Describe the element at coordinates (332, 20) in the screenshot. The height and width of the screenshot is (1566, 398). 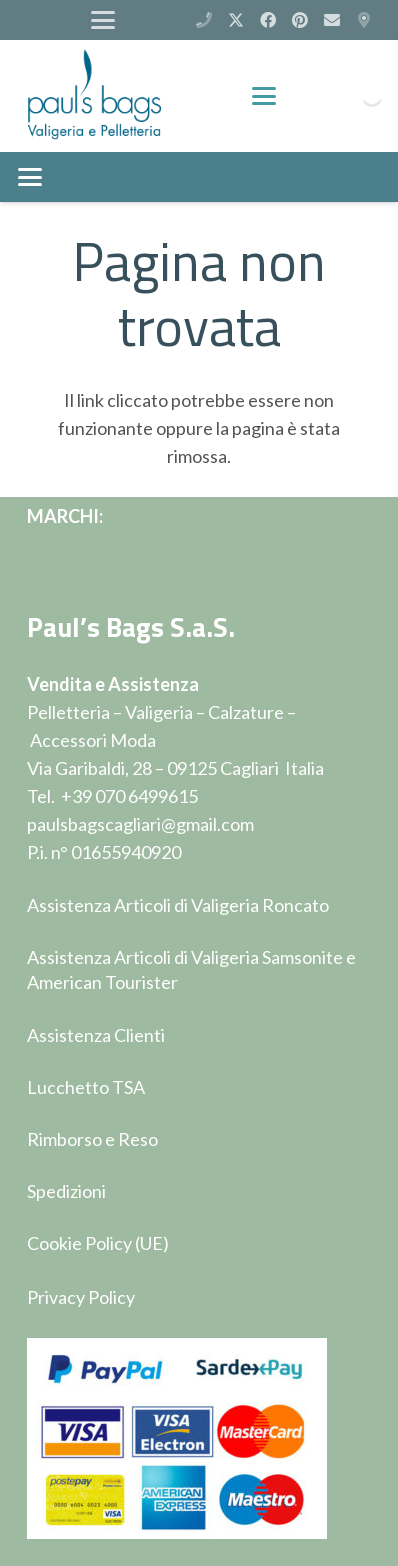
I see `[Email]` at that location.